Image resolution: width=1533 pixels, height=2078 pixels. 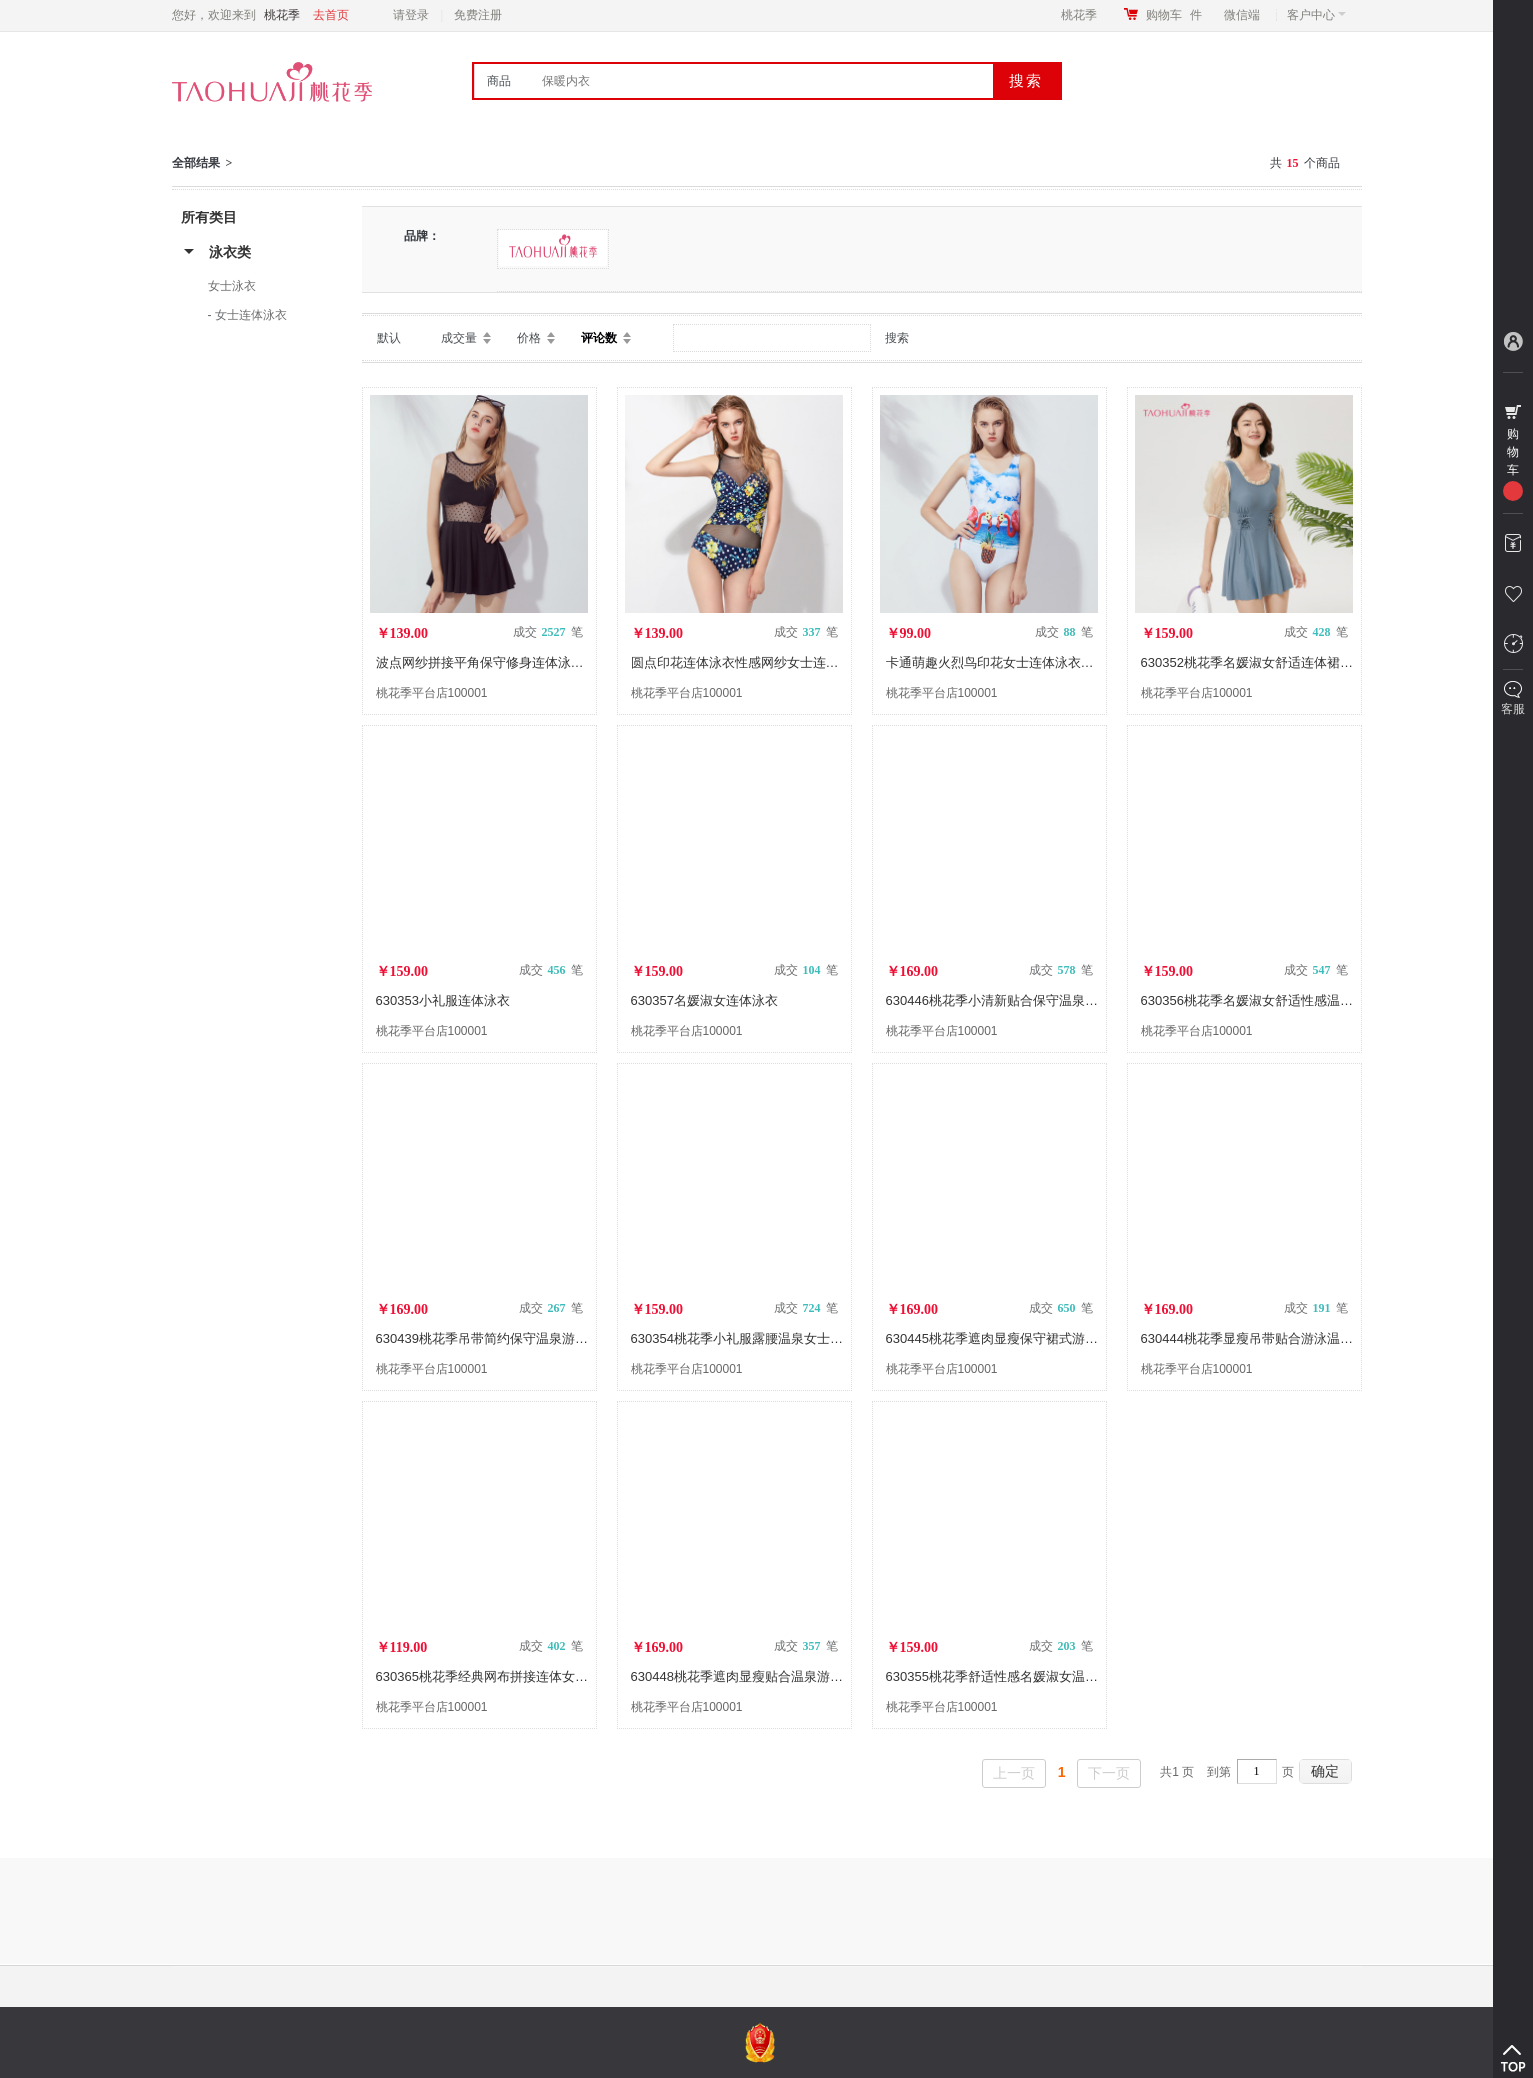 I want to click on 630355桃花季舒适性感名媛淑女温泉连体泳衣裙装, so click(x=1031, y=1676).